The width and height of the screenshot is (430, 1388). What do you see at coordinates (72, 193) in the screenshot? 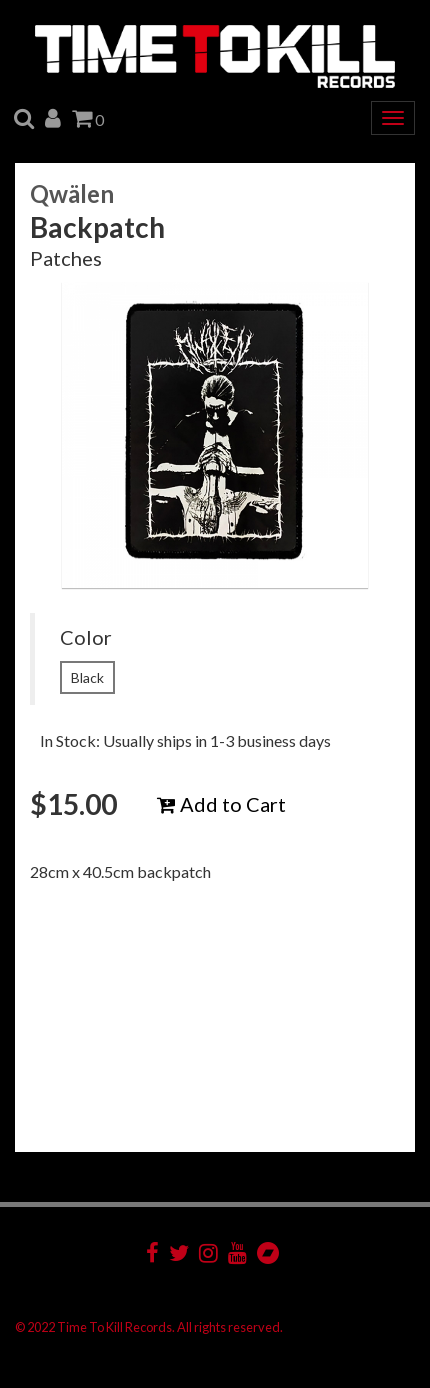
I see `Qwälen` at bounding box center [72, 193].